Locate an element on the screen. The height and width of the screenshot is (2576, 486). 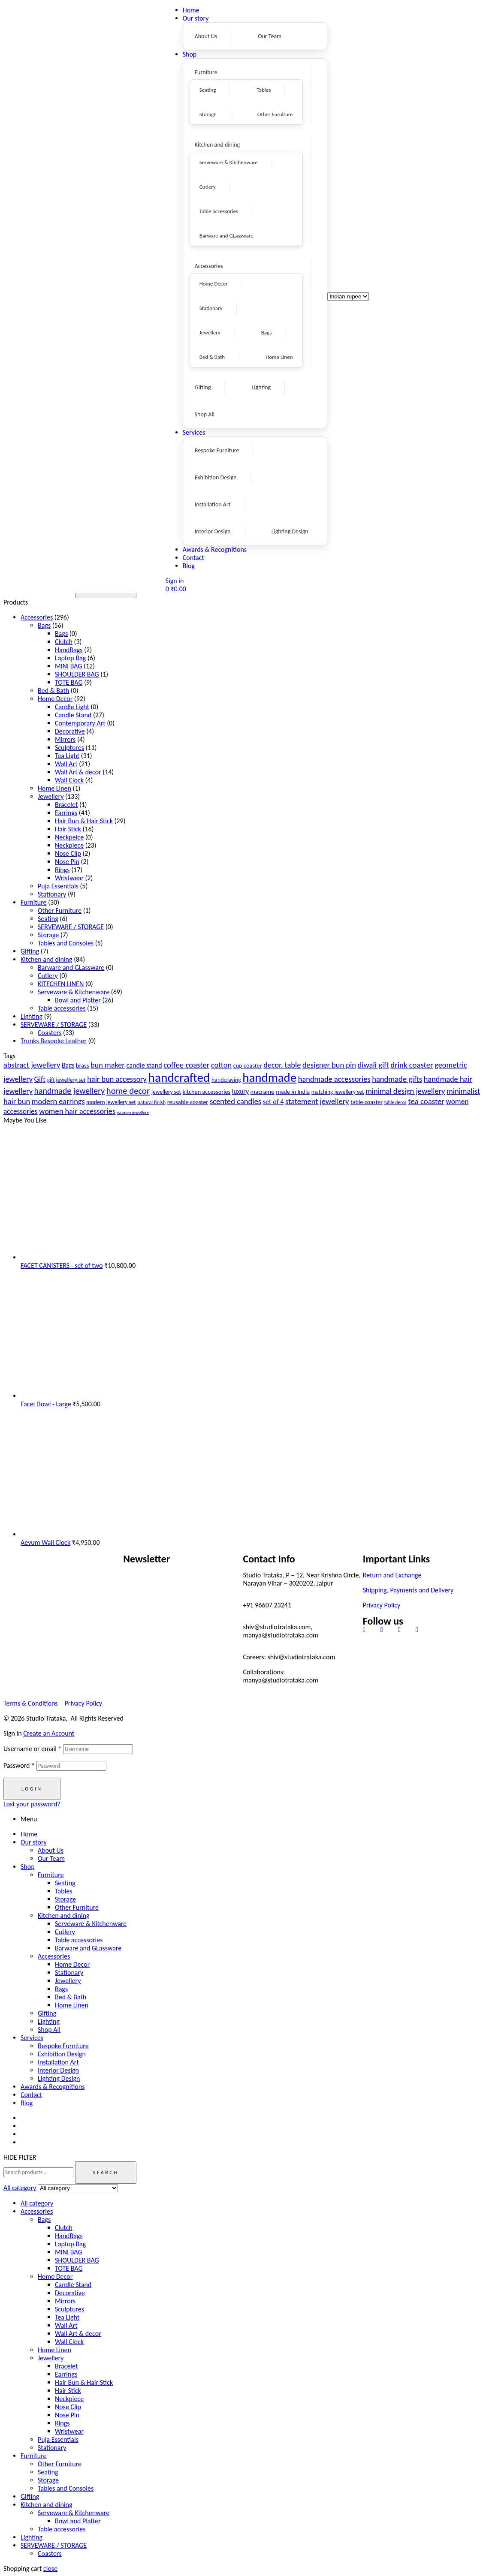
Lighting Design is located at coordinates (59, 2078).